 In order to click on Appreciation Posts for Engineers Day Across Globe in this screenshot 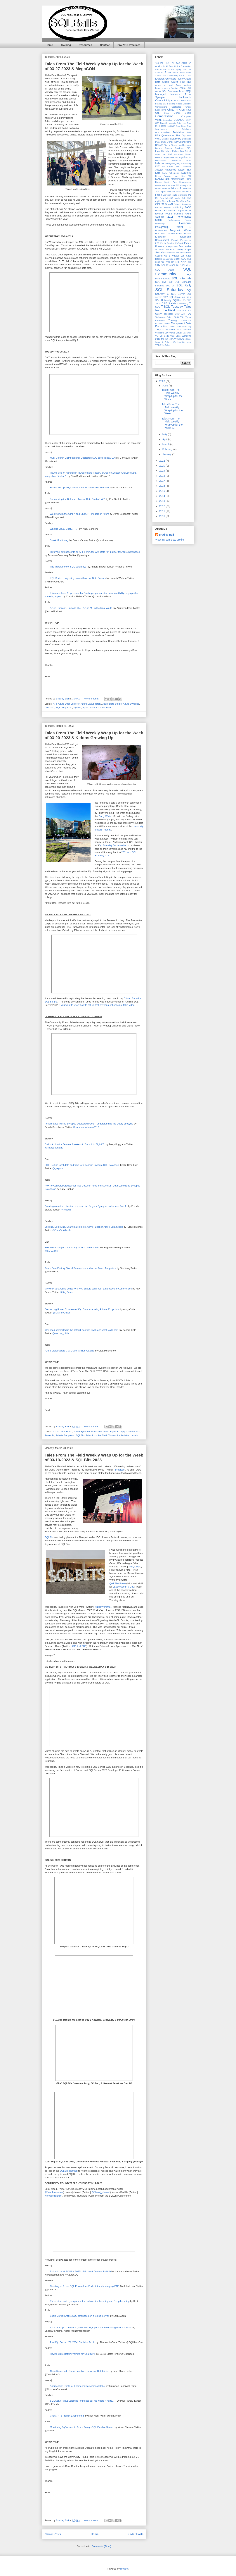, I will do `click(77, 2386)`.